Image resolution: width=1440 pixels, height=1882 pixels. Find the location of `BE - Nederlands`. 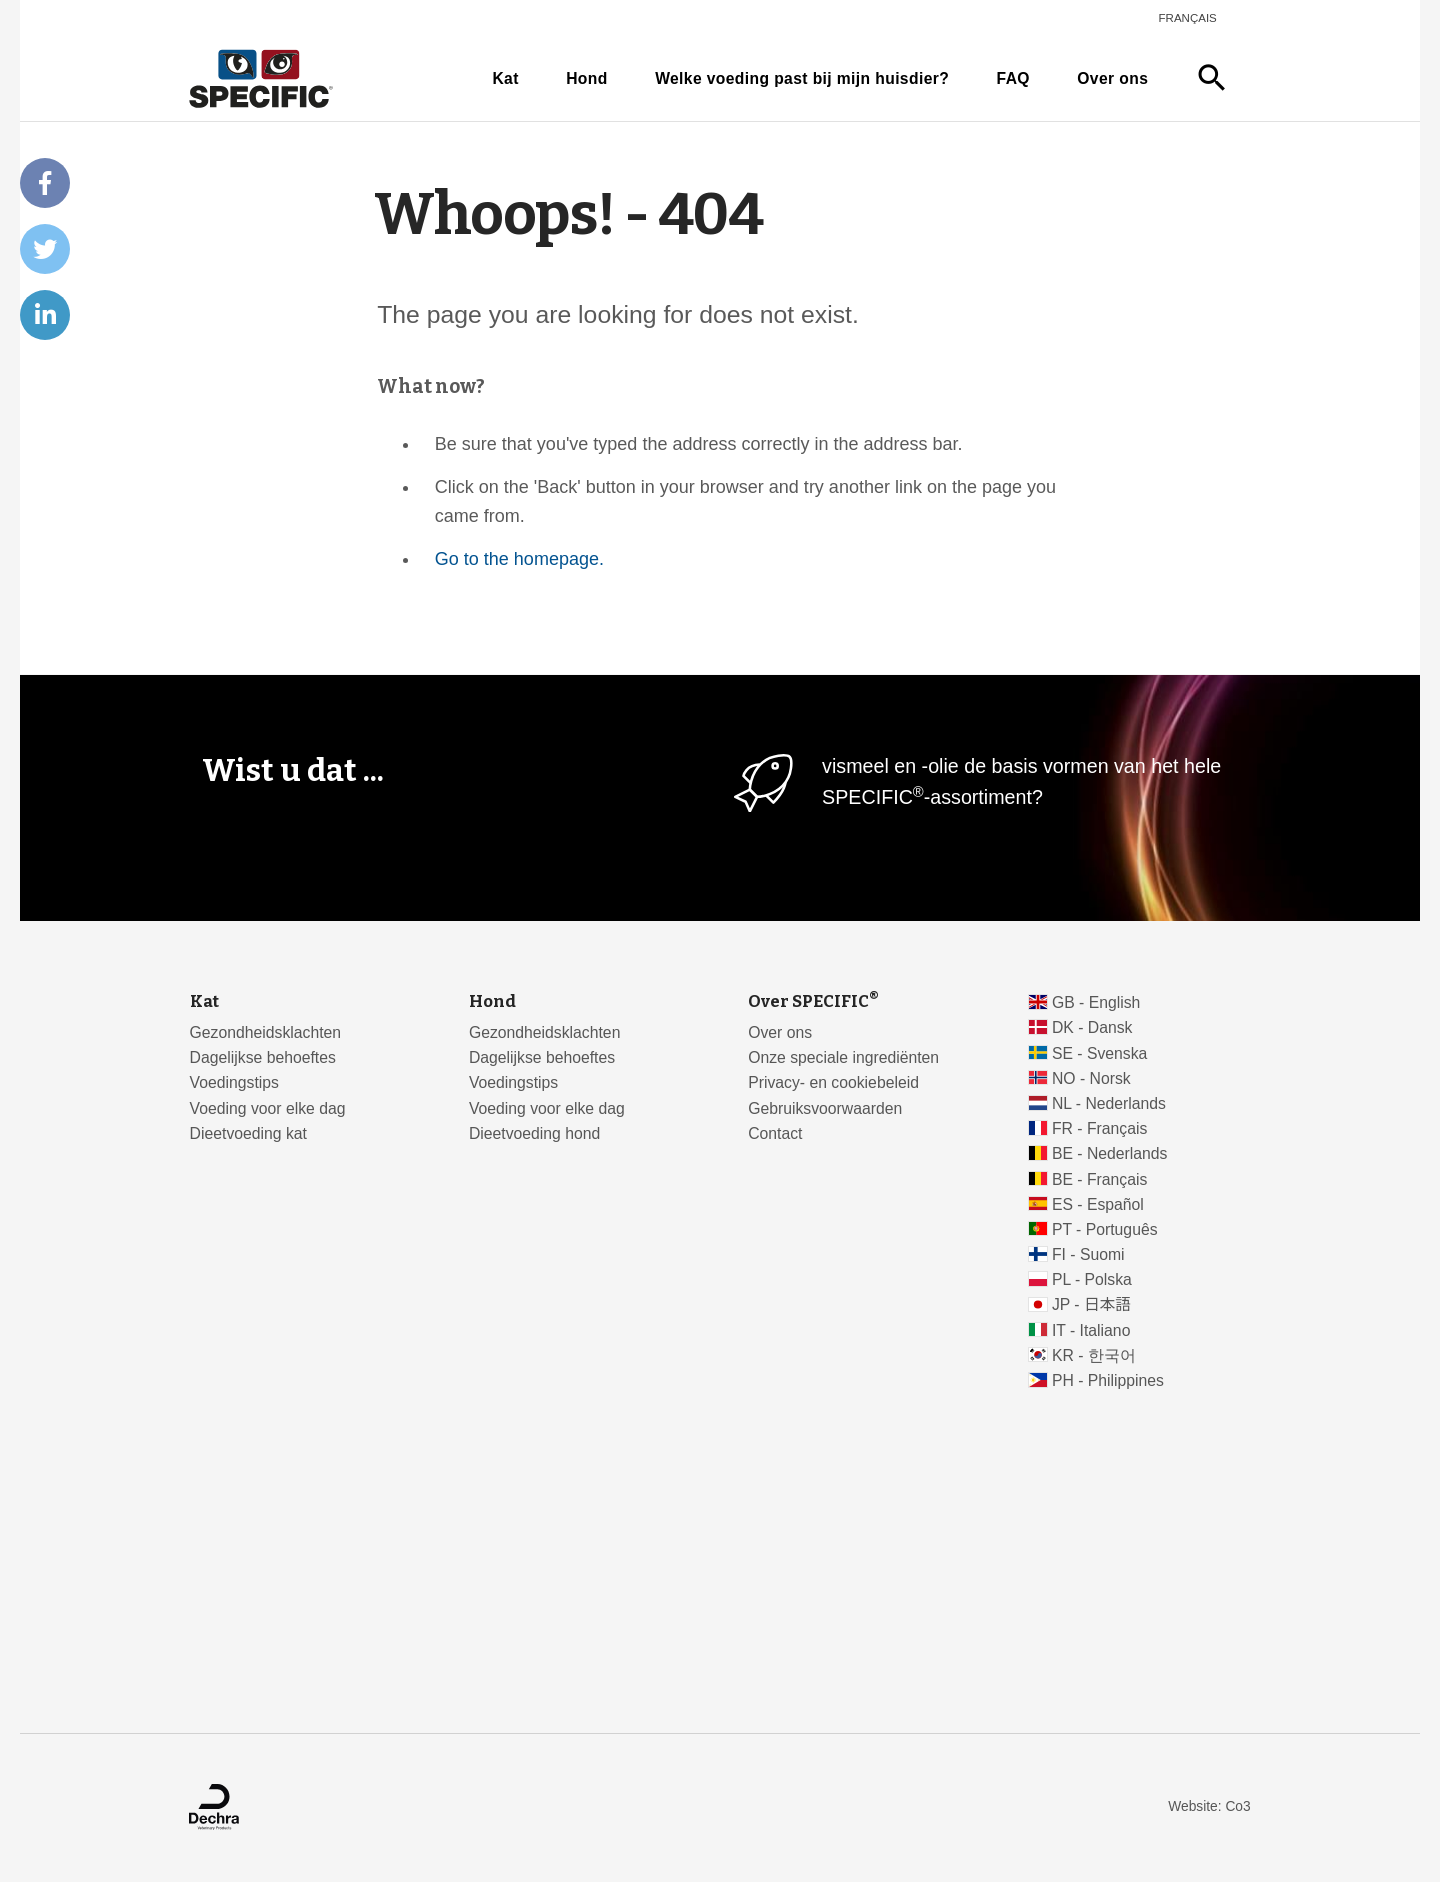

BE - Nederlands is located at coordinates (1110, 1153).